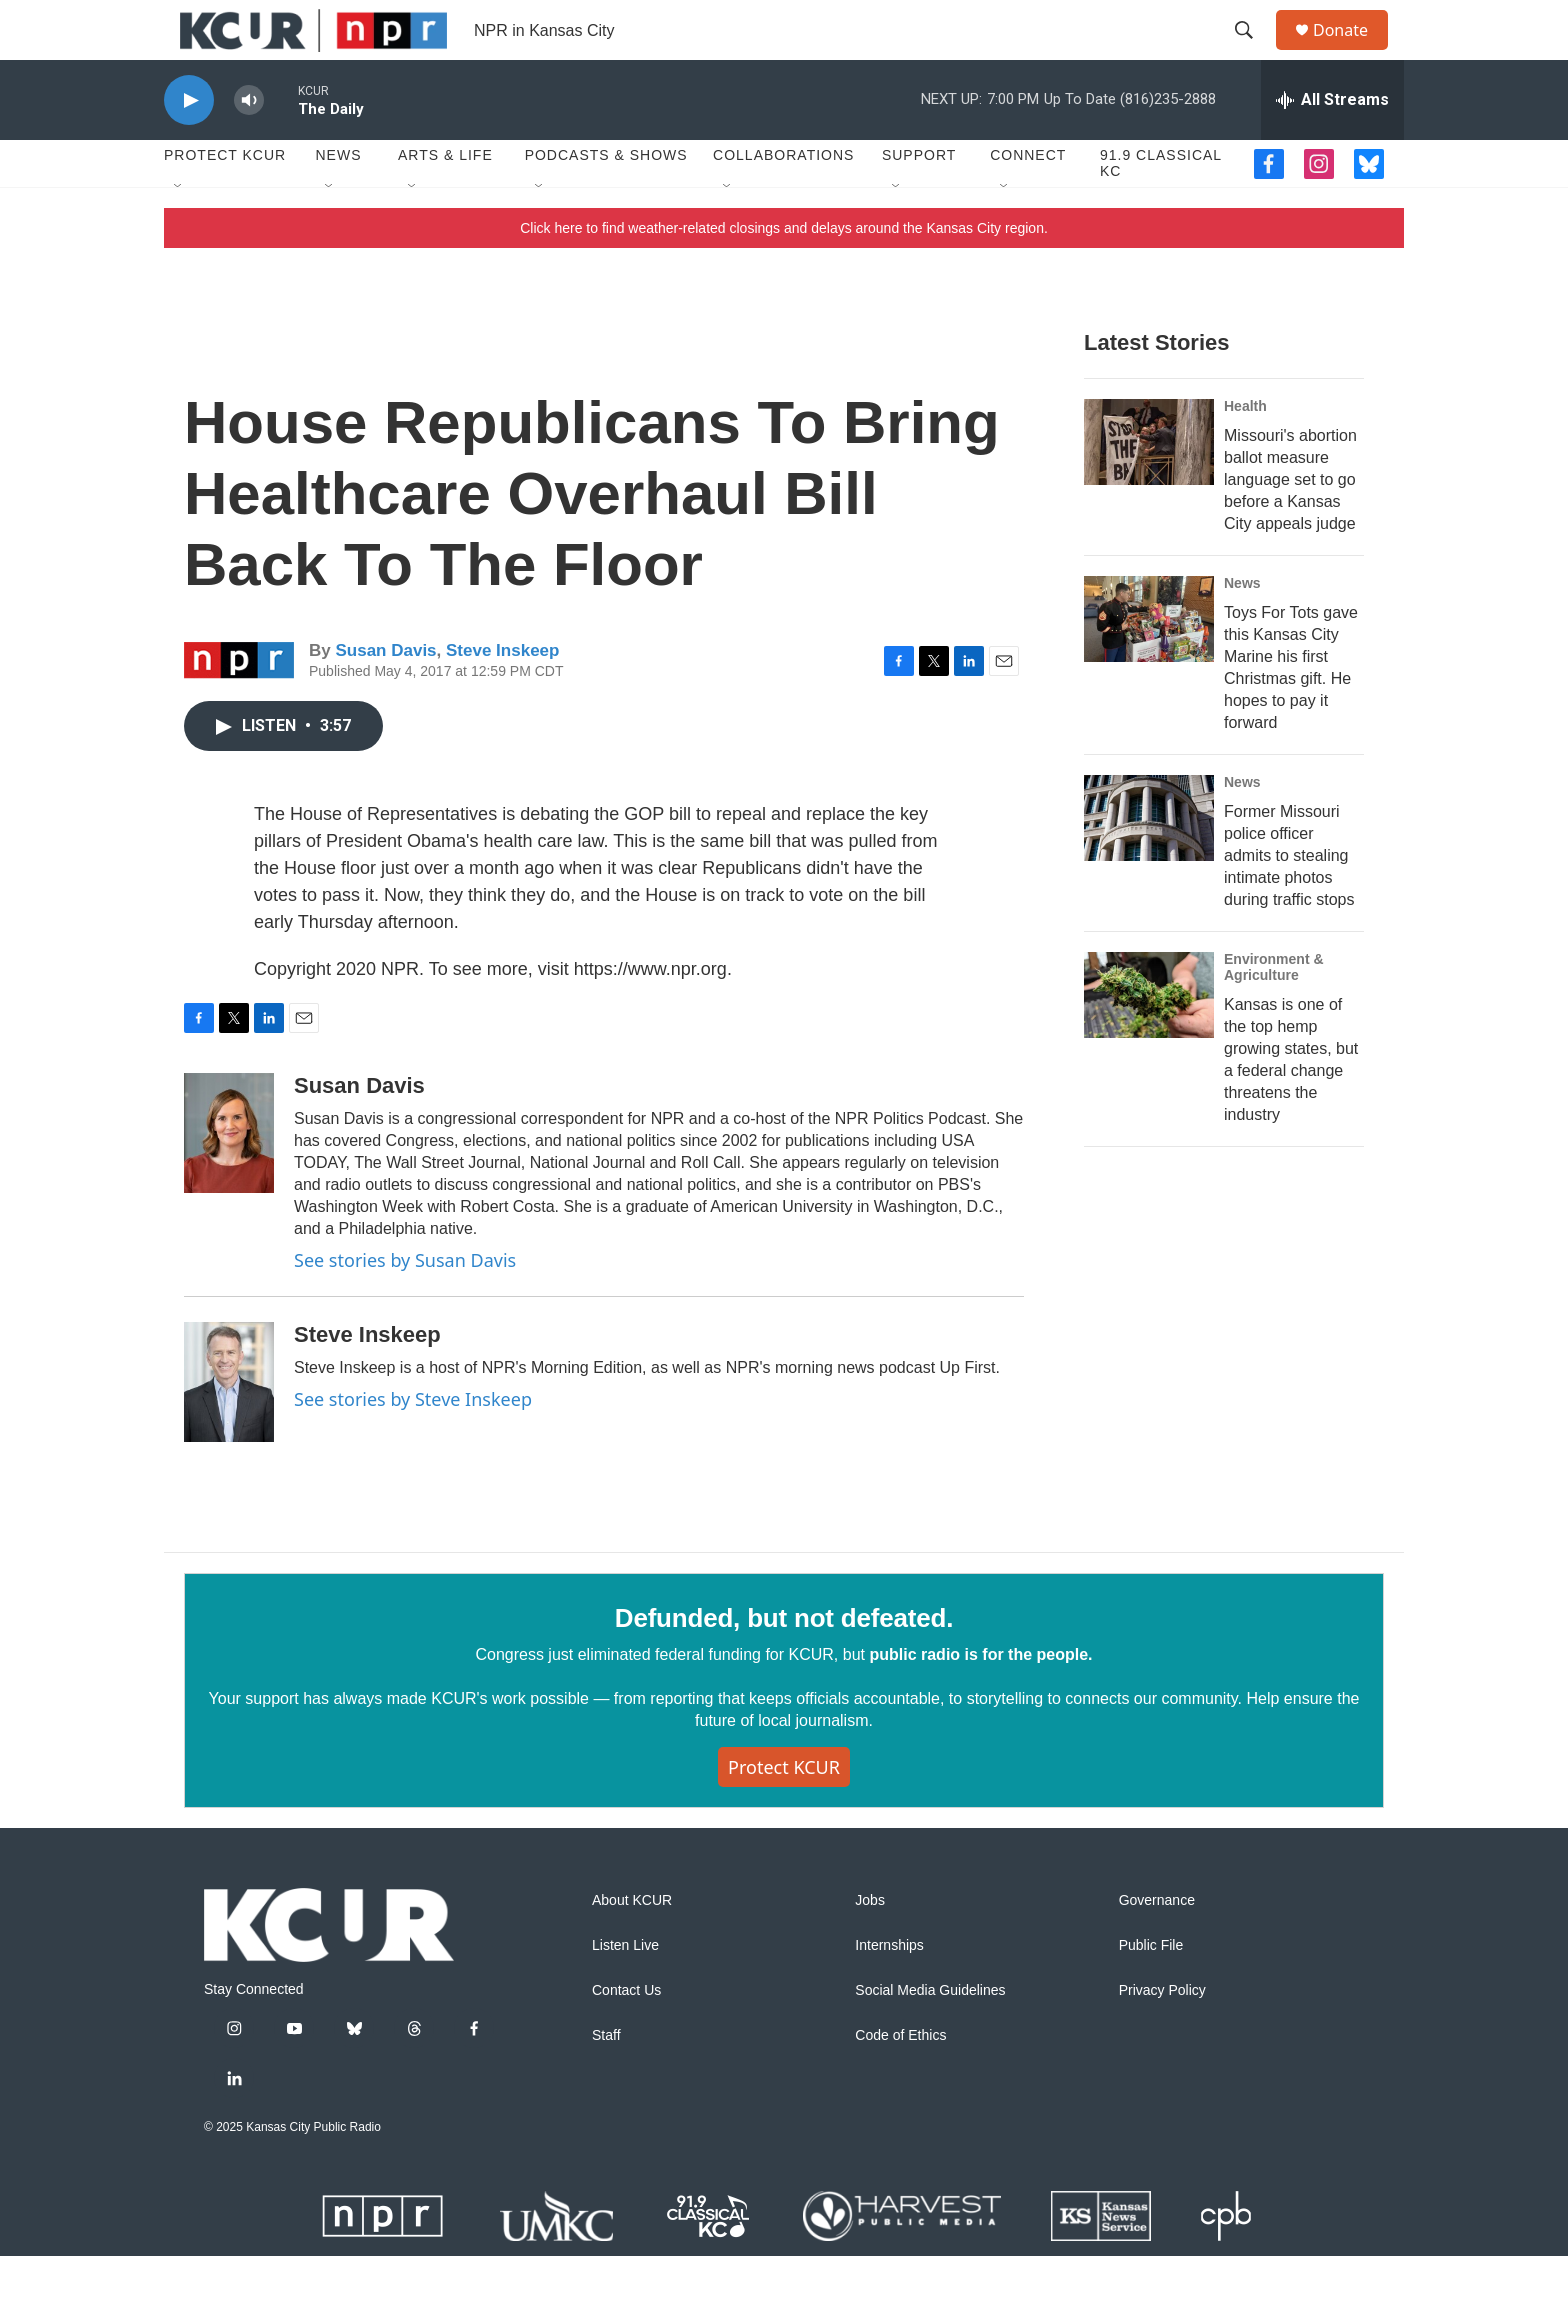 The width and height of the screenshot is (1568, 2301). Describe the element at coordinates (1162, 2035) in the screenshot. I see `Privacy Policy` at that location.